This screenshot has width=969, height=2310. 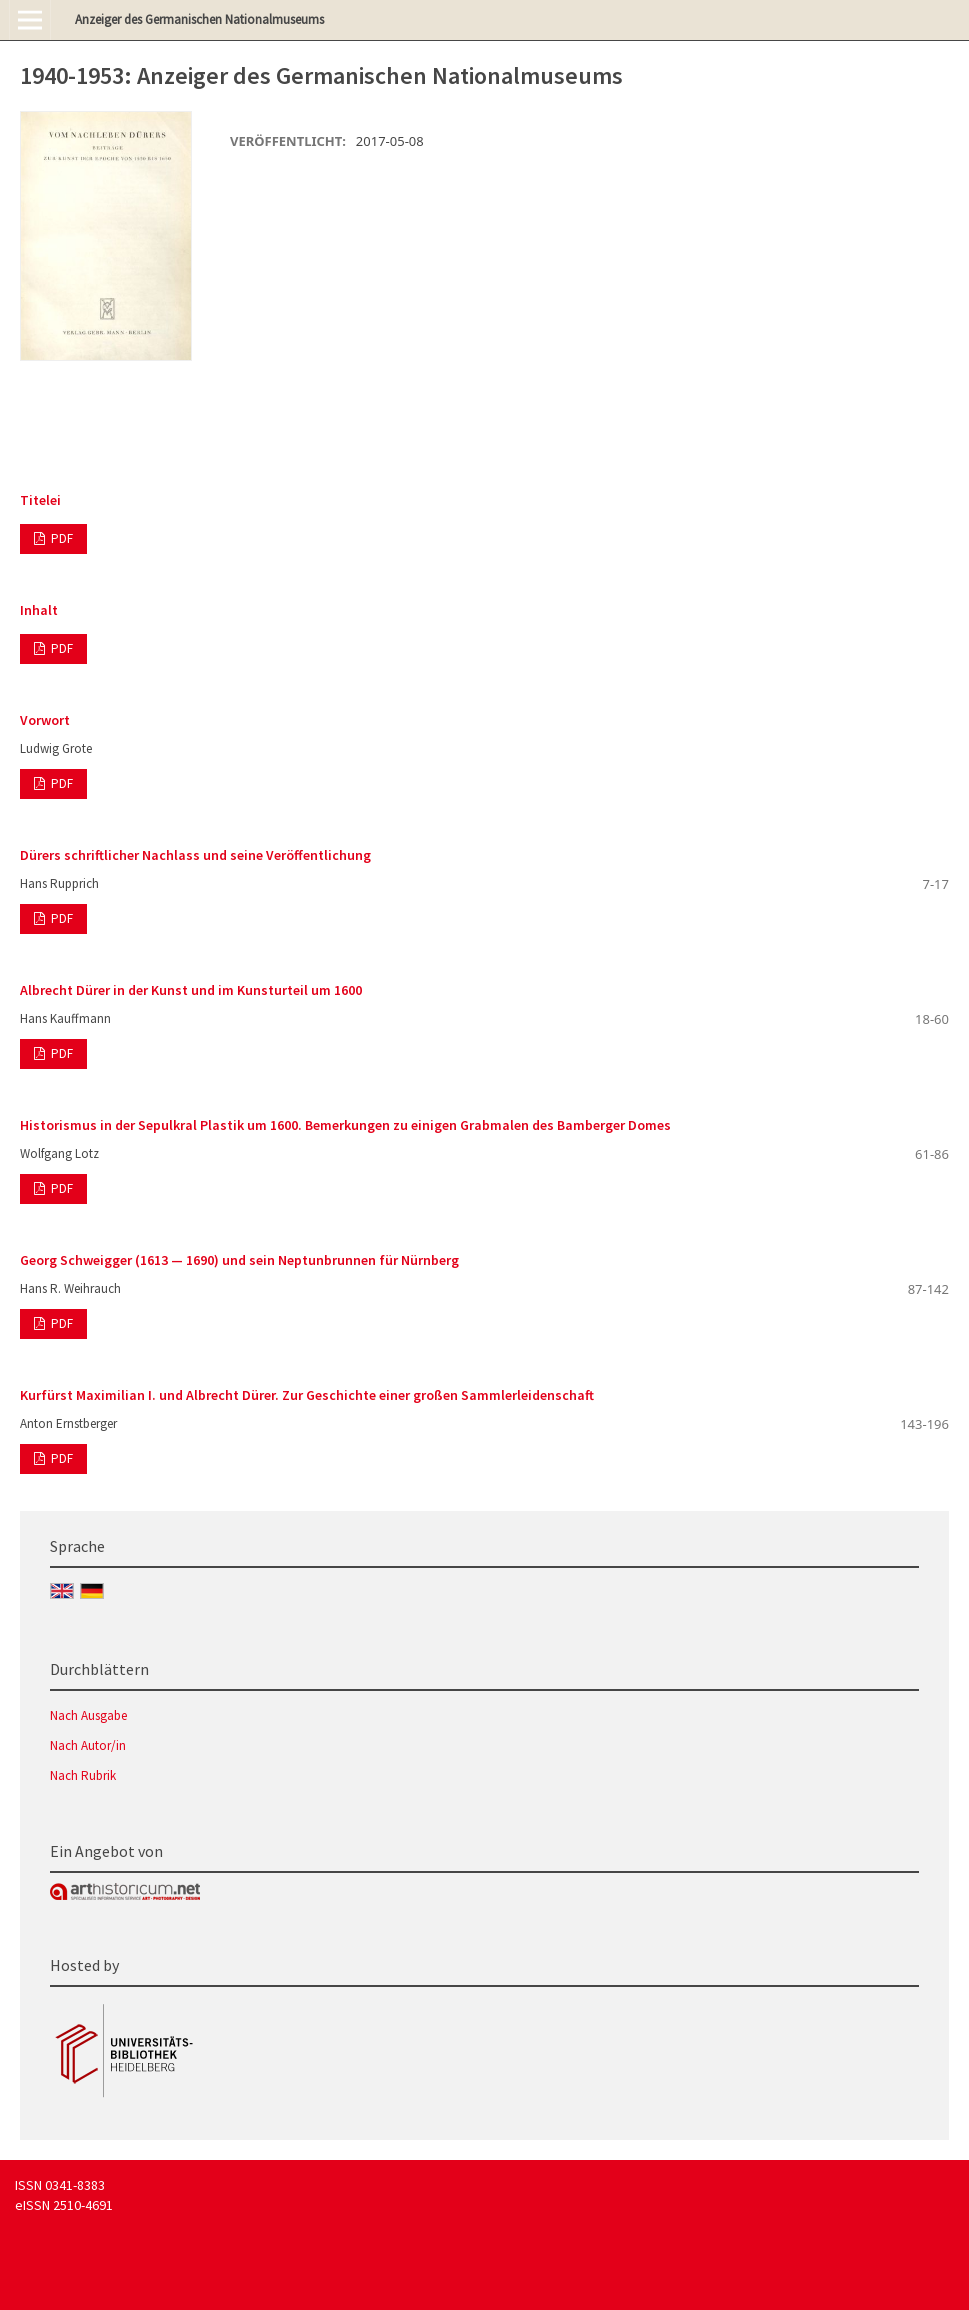 What do you see at coordinates (199, 19) in the screenshot?
I see `Anzeiger des Germanischen Nationalmuseums` at bounding box center [199, 19].